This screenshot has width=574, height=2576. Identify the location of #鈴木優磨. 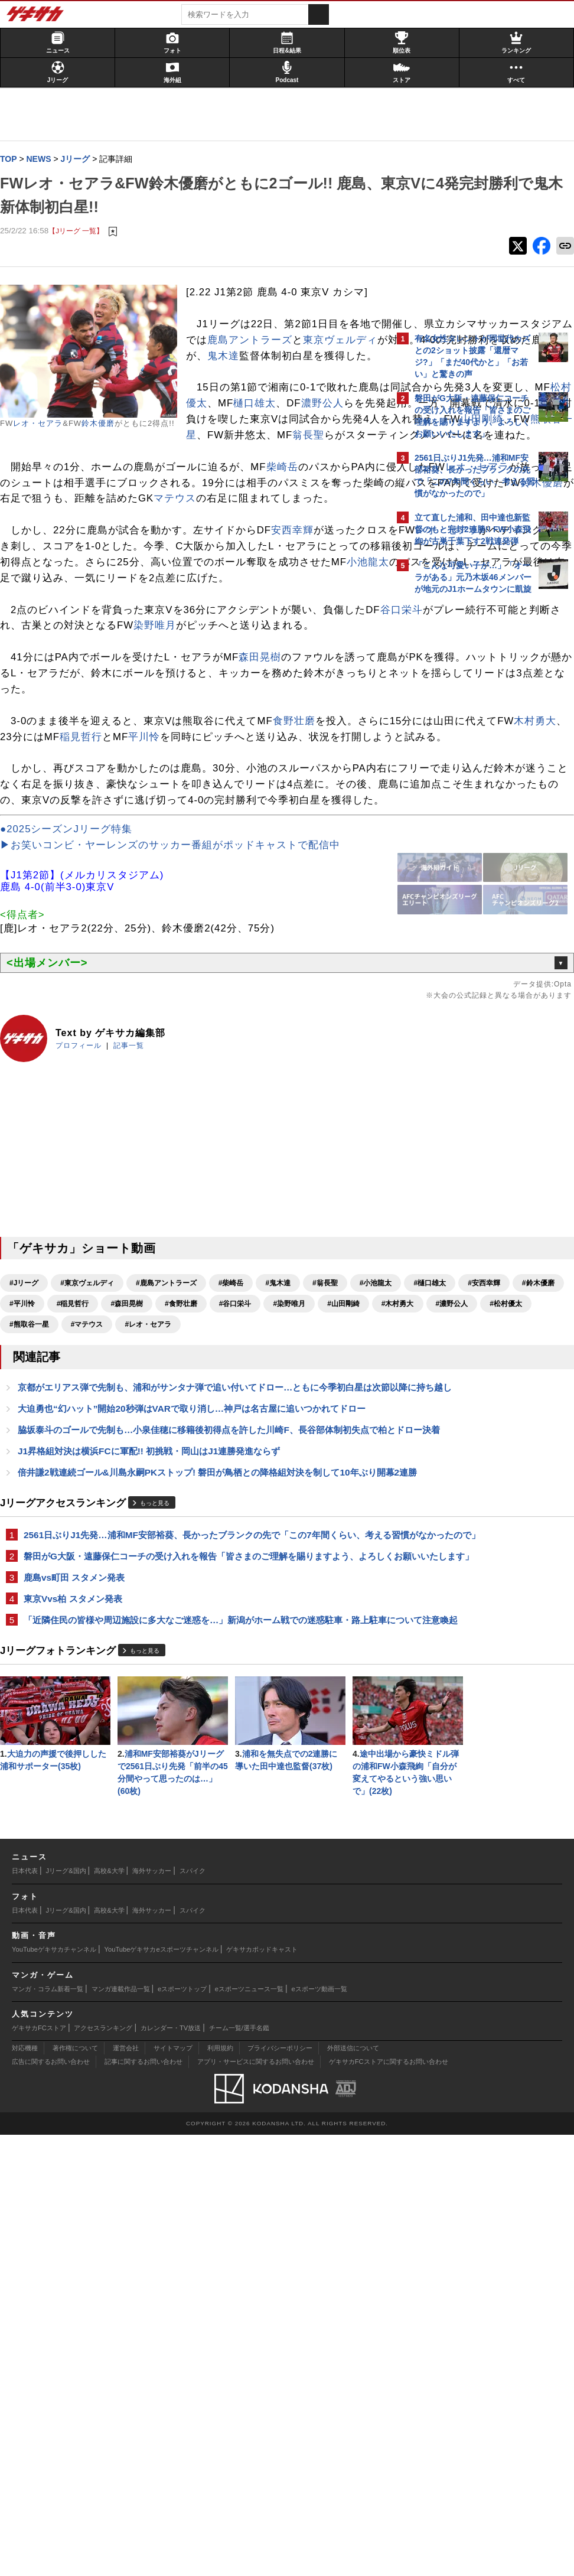
(194, 1527).